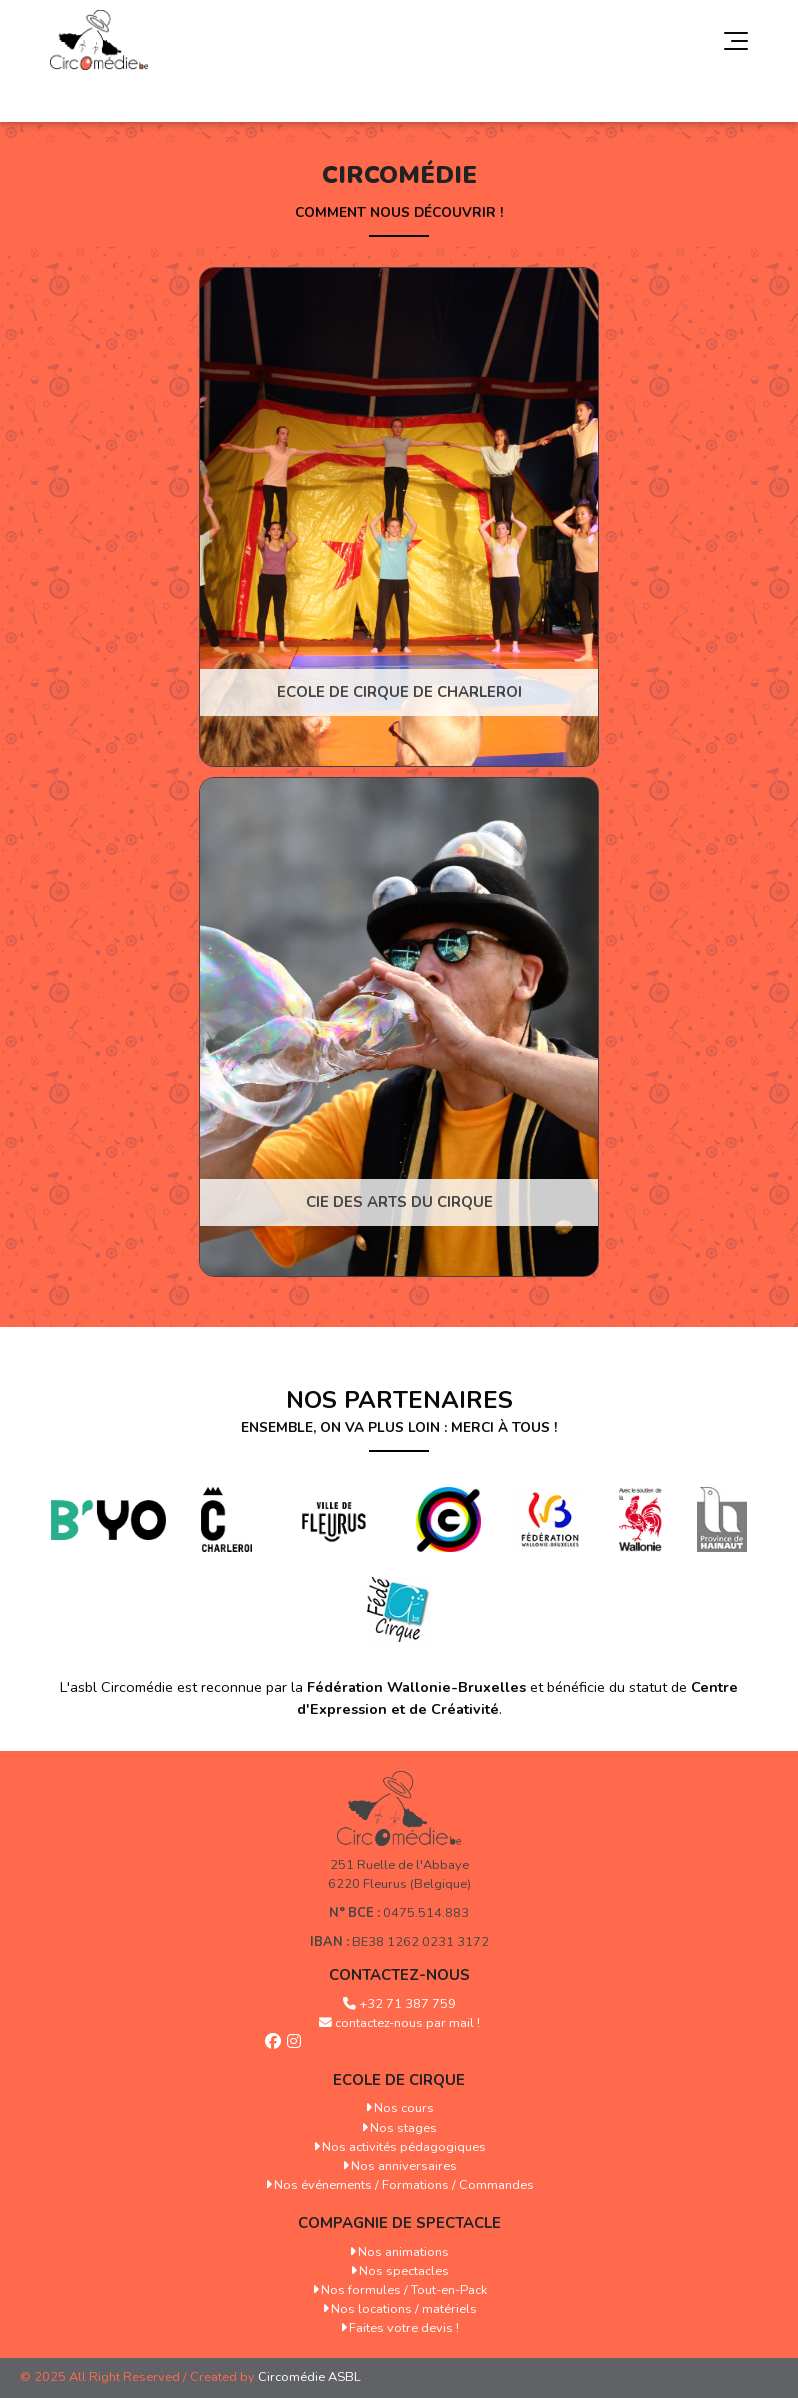  What do you see at coordinates (407, 2004) in the screenshot?
I see `+32 71 387 759` at bounding box center [407, 2004].